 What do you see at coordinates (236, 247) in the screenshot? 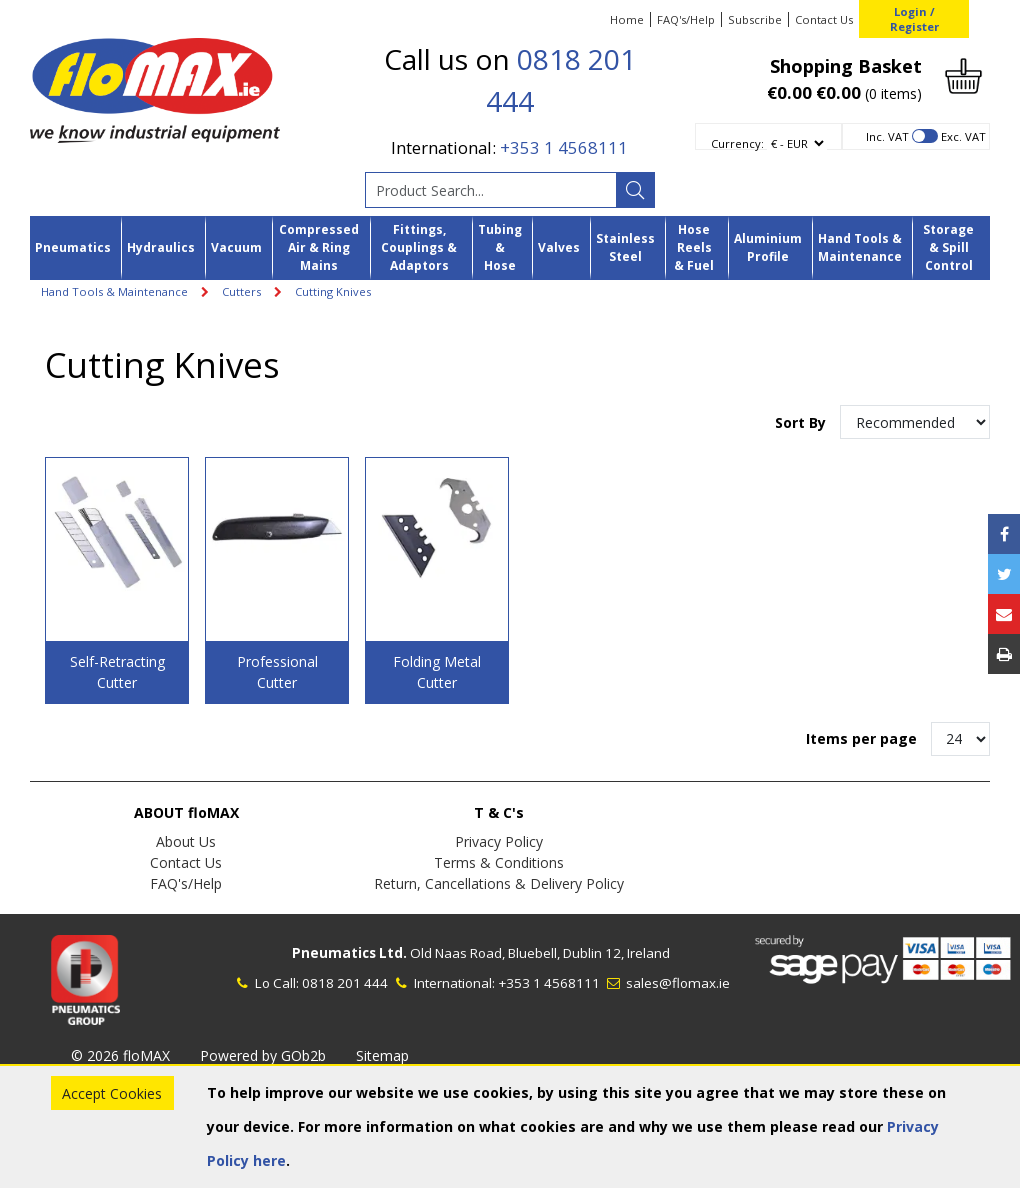
I see `Vacuum` at bounding box center [236, 247].